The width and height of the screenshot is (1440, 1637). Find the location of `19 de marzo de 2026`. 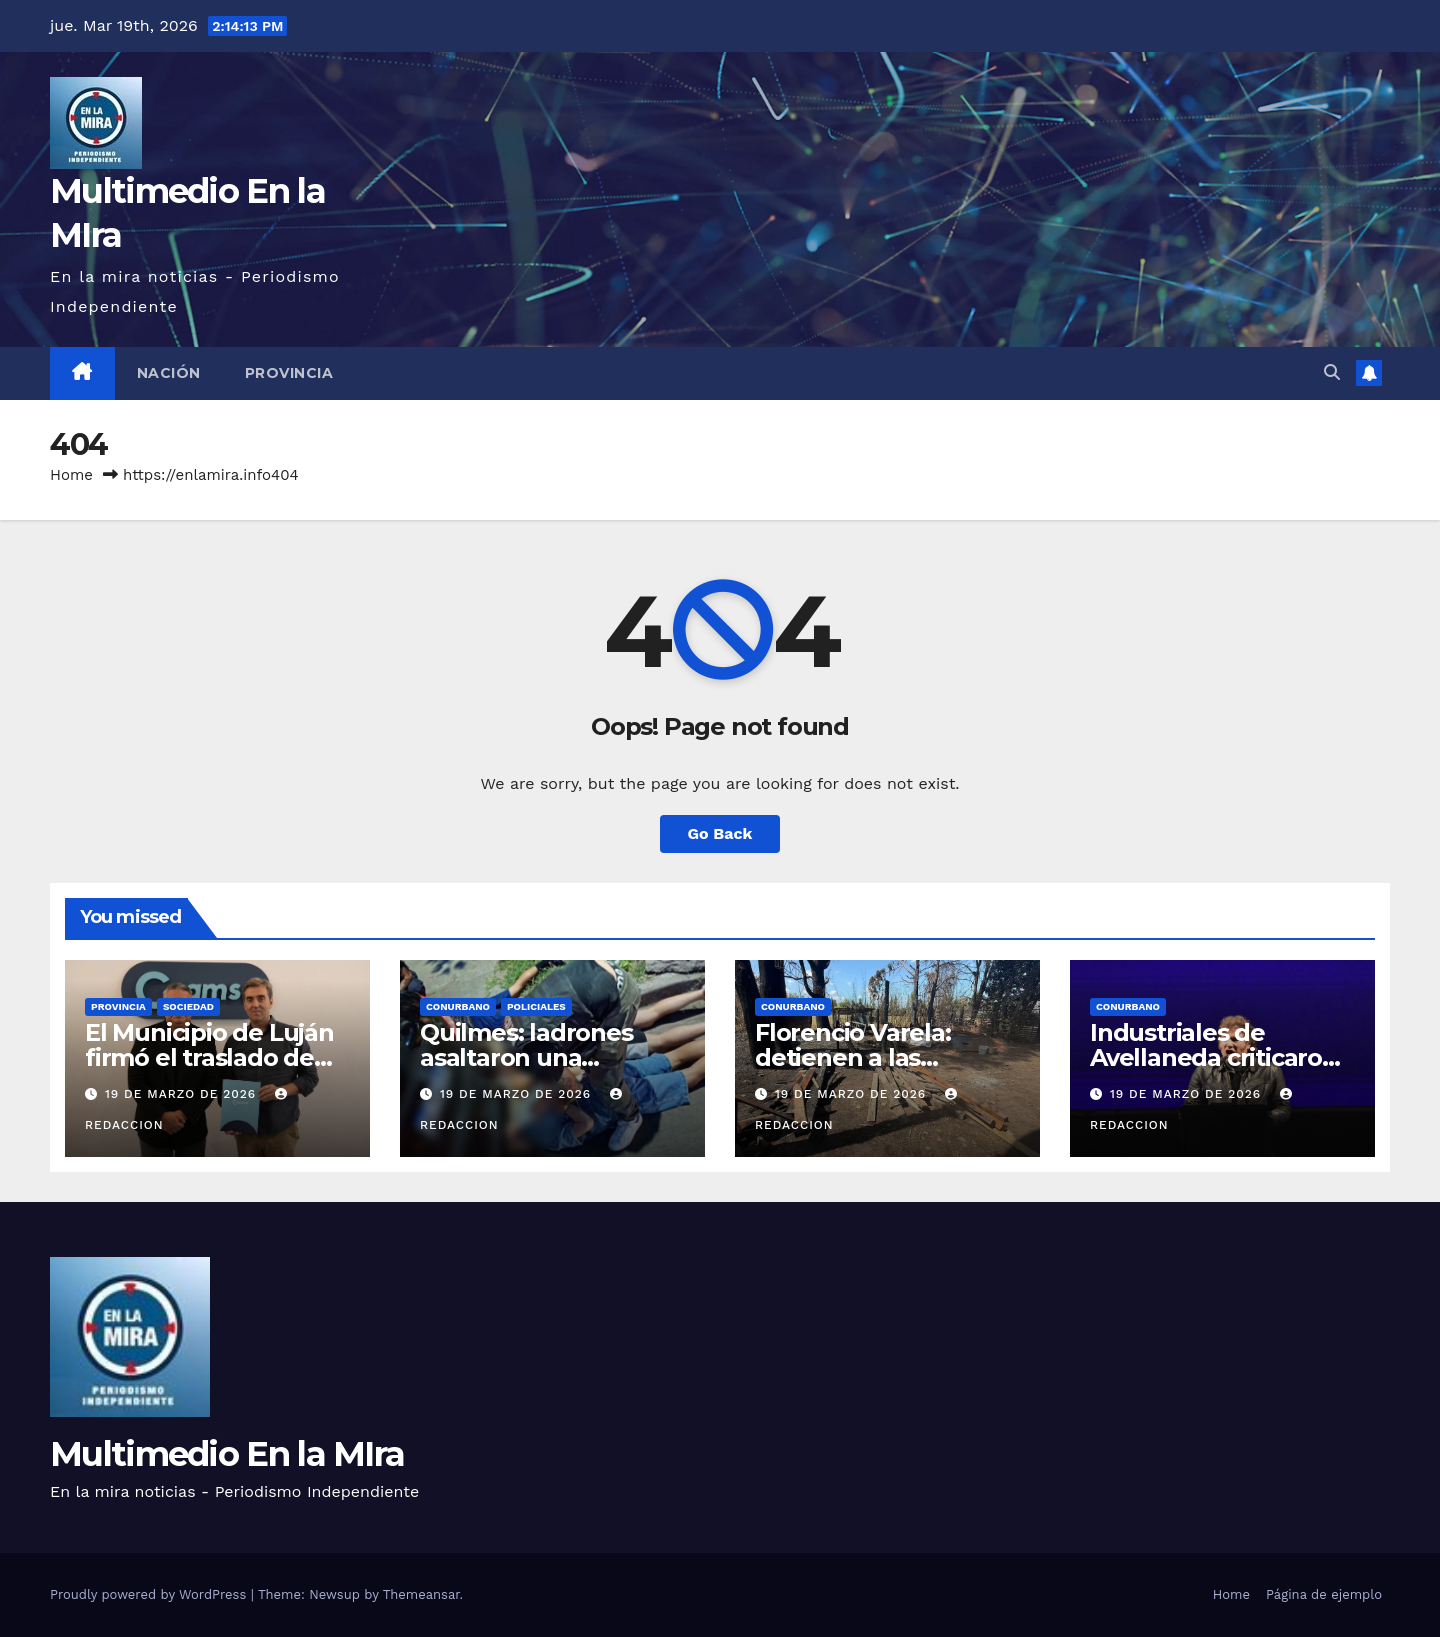

19 de marzo de 2026 is located at coordinates (183, 1094).